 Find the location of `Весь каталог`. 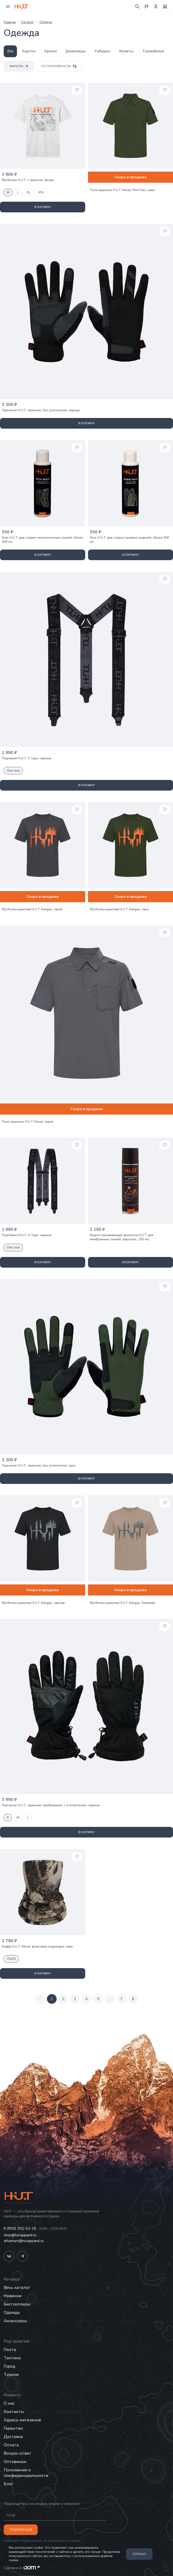

Весь каталог is located at coordinates (17, 2287).